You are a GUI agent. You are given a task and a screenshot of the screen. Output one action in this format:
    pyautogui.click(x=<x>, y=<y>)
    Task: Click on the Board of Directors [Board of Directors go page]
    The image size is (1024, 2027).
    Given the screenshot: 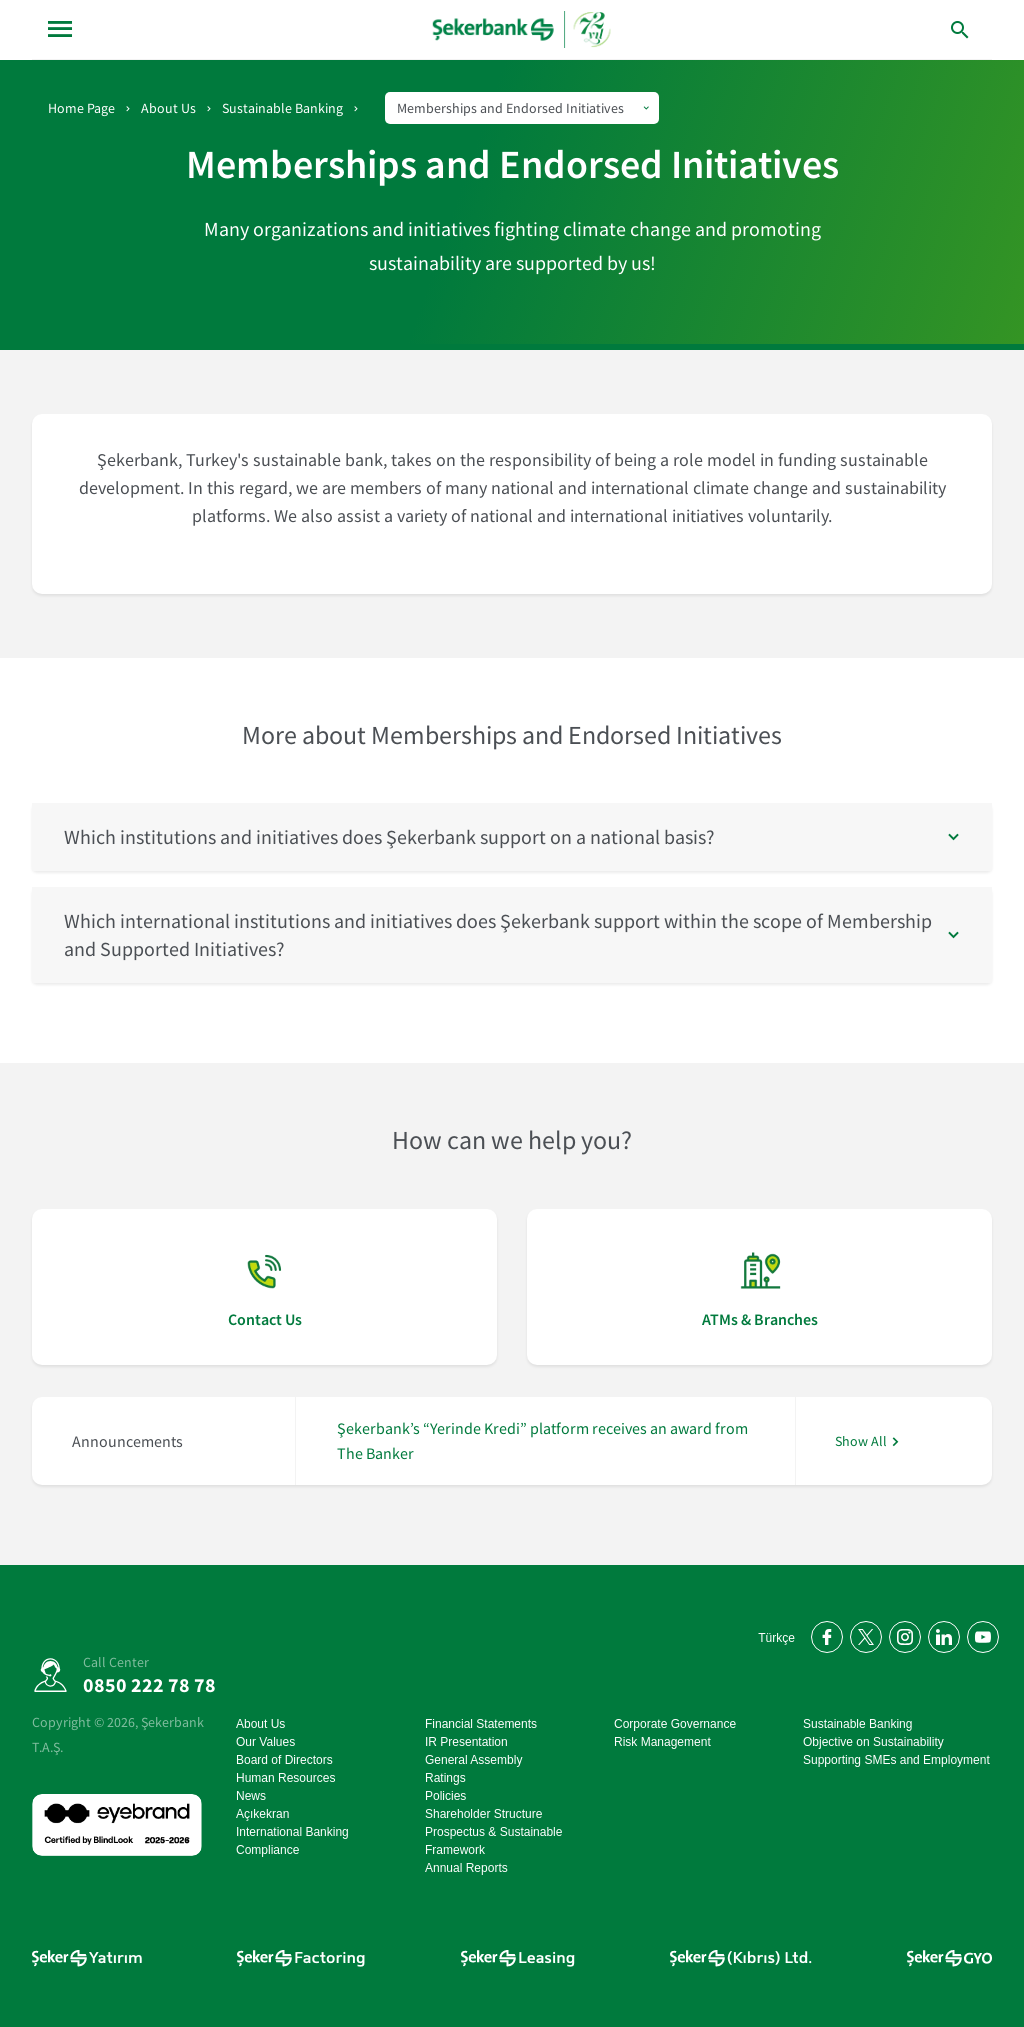 What is the action you would take?
    pyautogui.click(x=284, y=1760)
    